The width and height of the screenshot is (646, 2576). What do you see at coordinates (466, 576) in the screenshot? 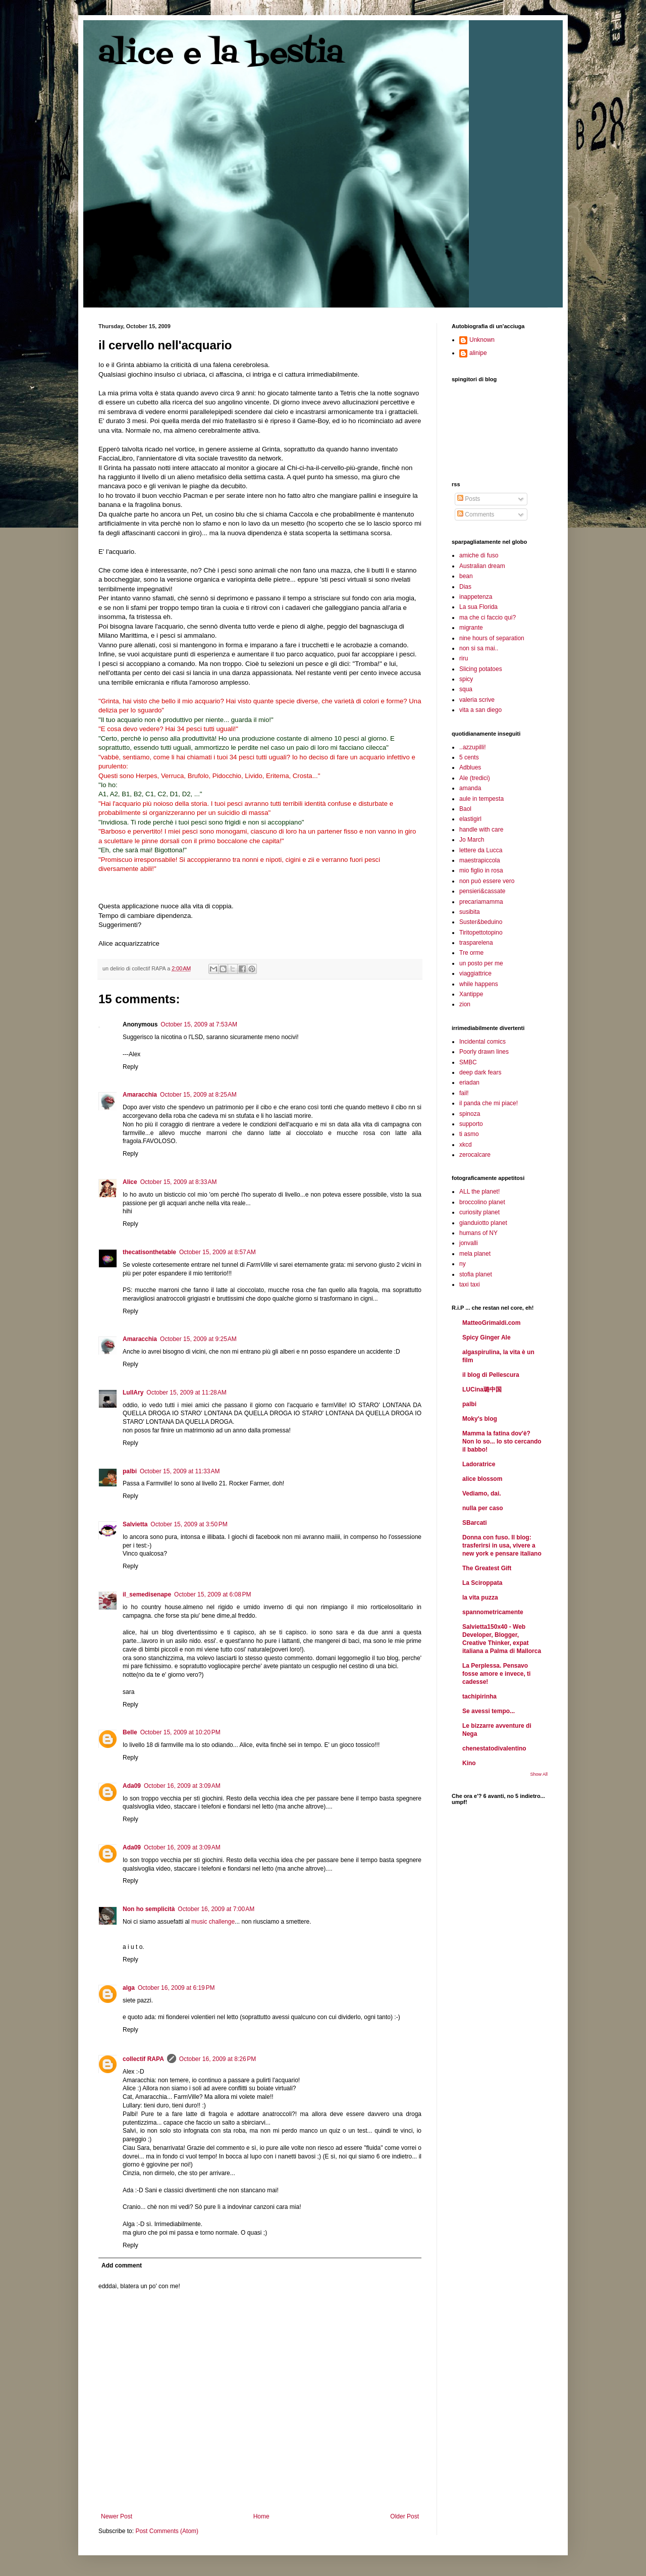
I see `bean` at bounding box center [466, 576].